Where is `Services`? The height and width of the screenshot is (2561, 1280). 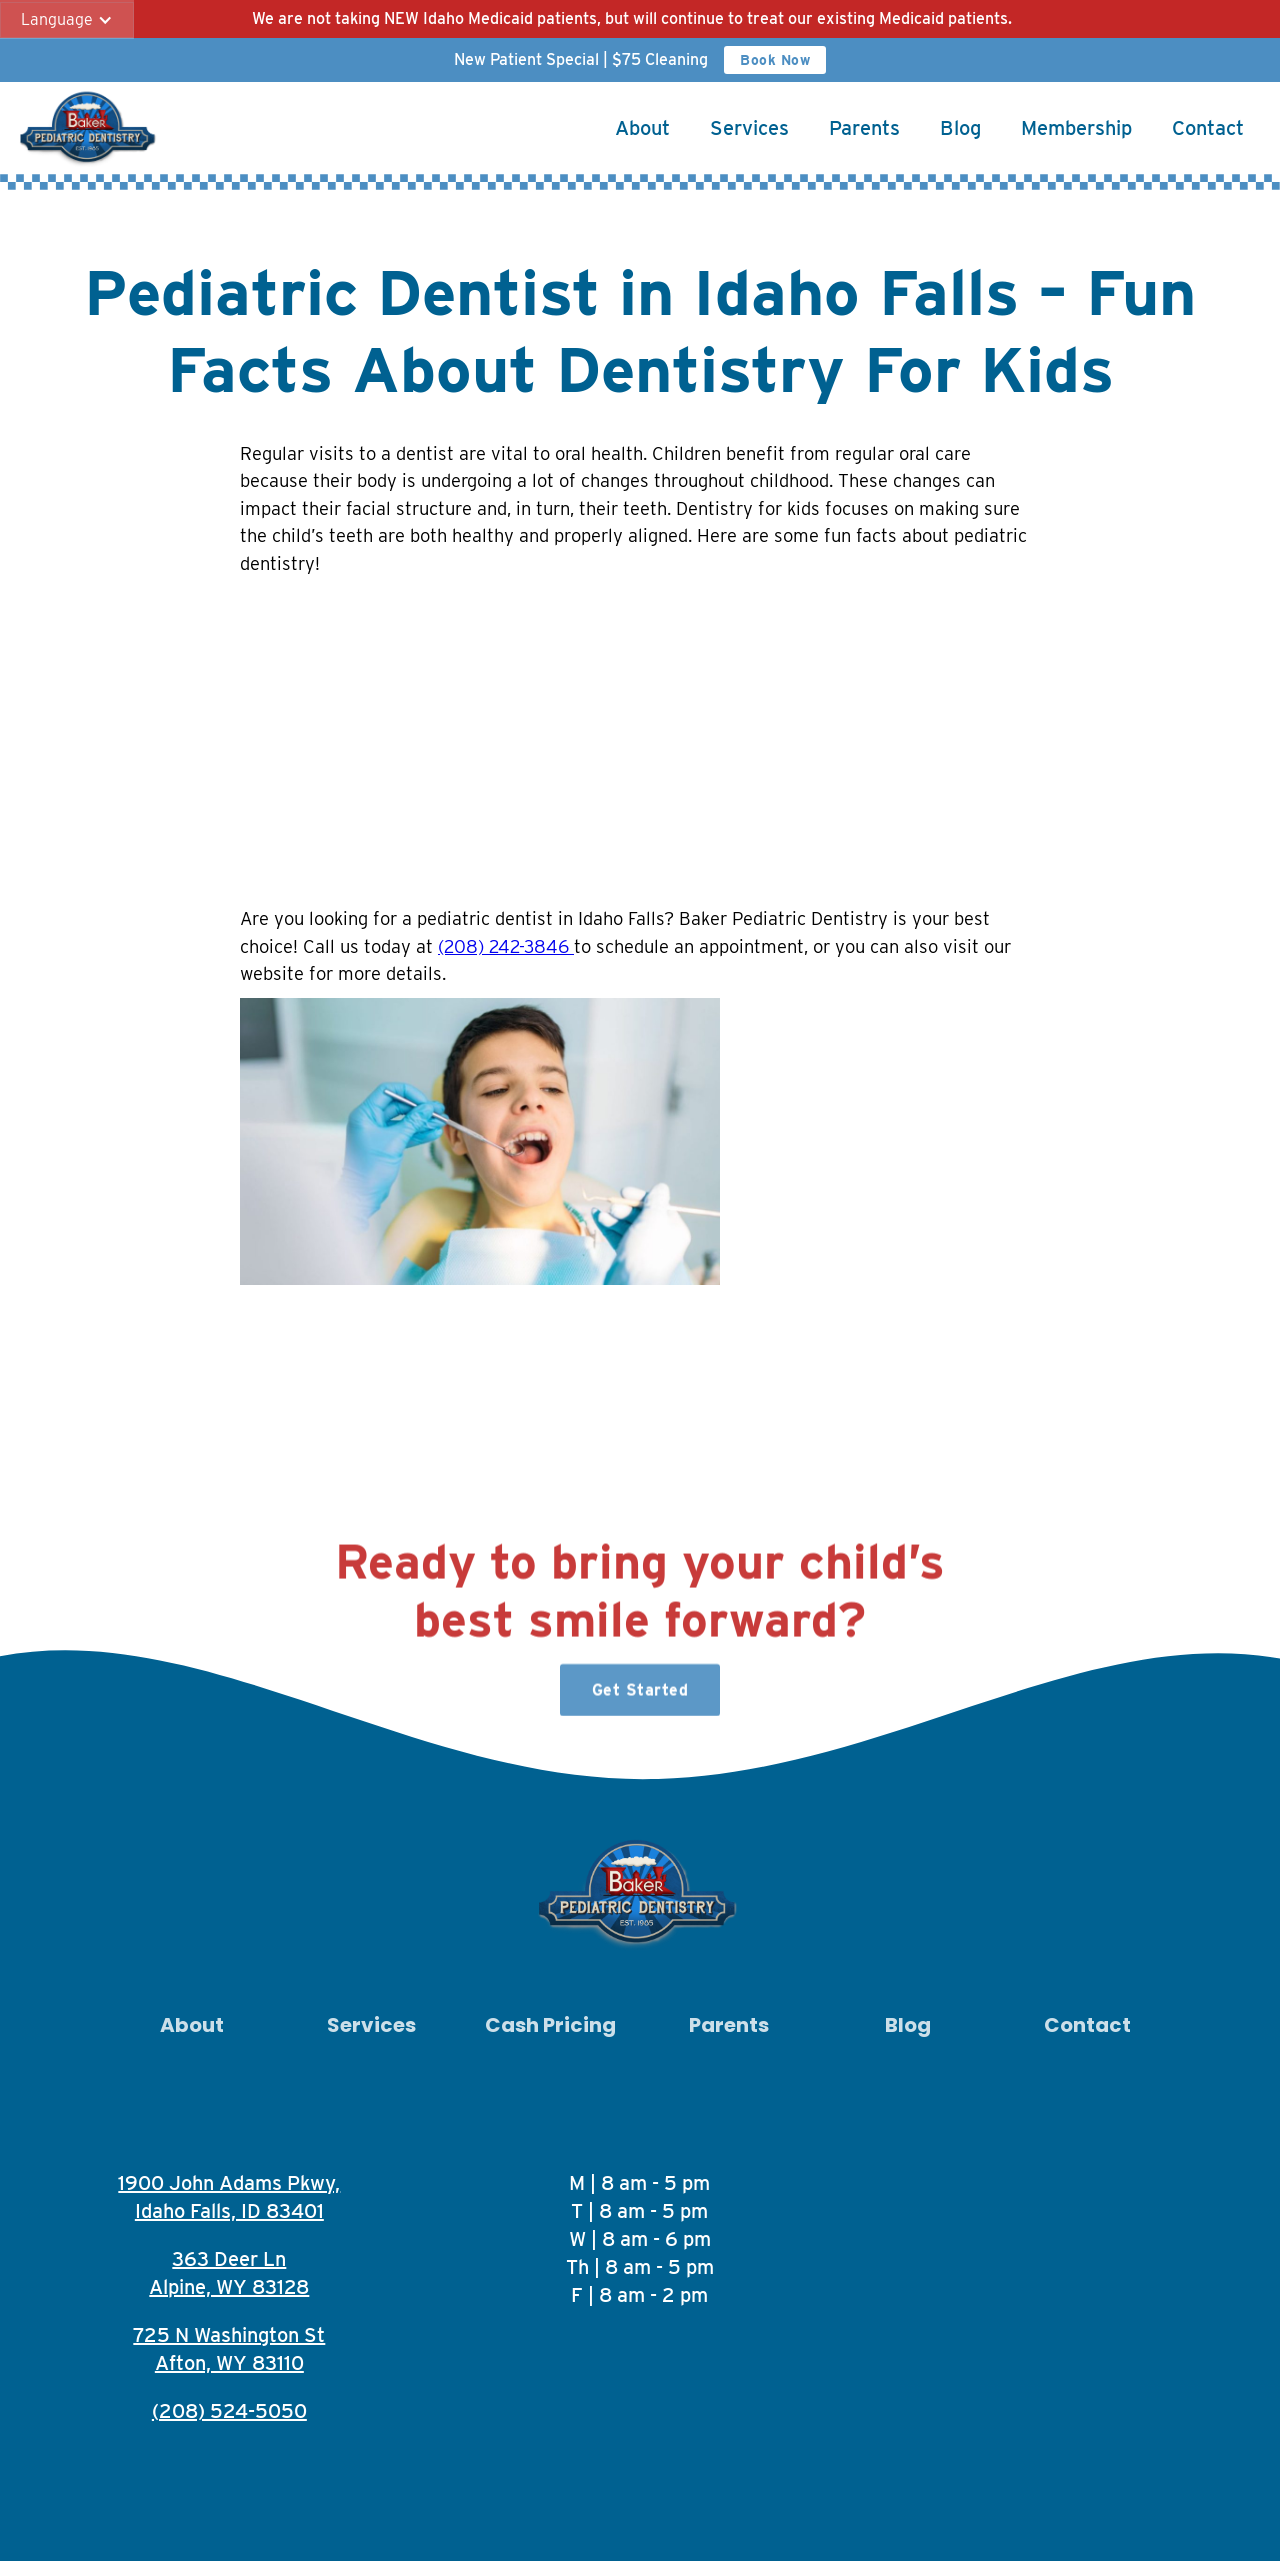
Services is located at coordinates (749, 128).